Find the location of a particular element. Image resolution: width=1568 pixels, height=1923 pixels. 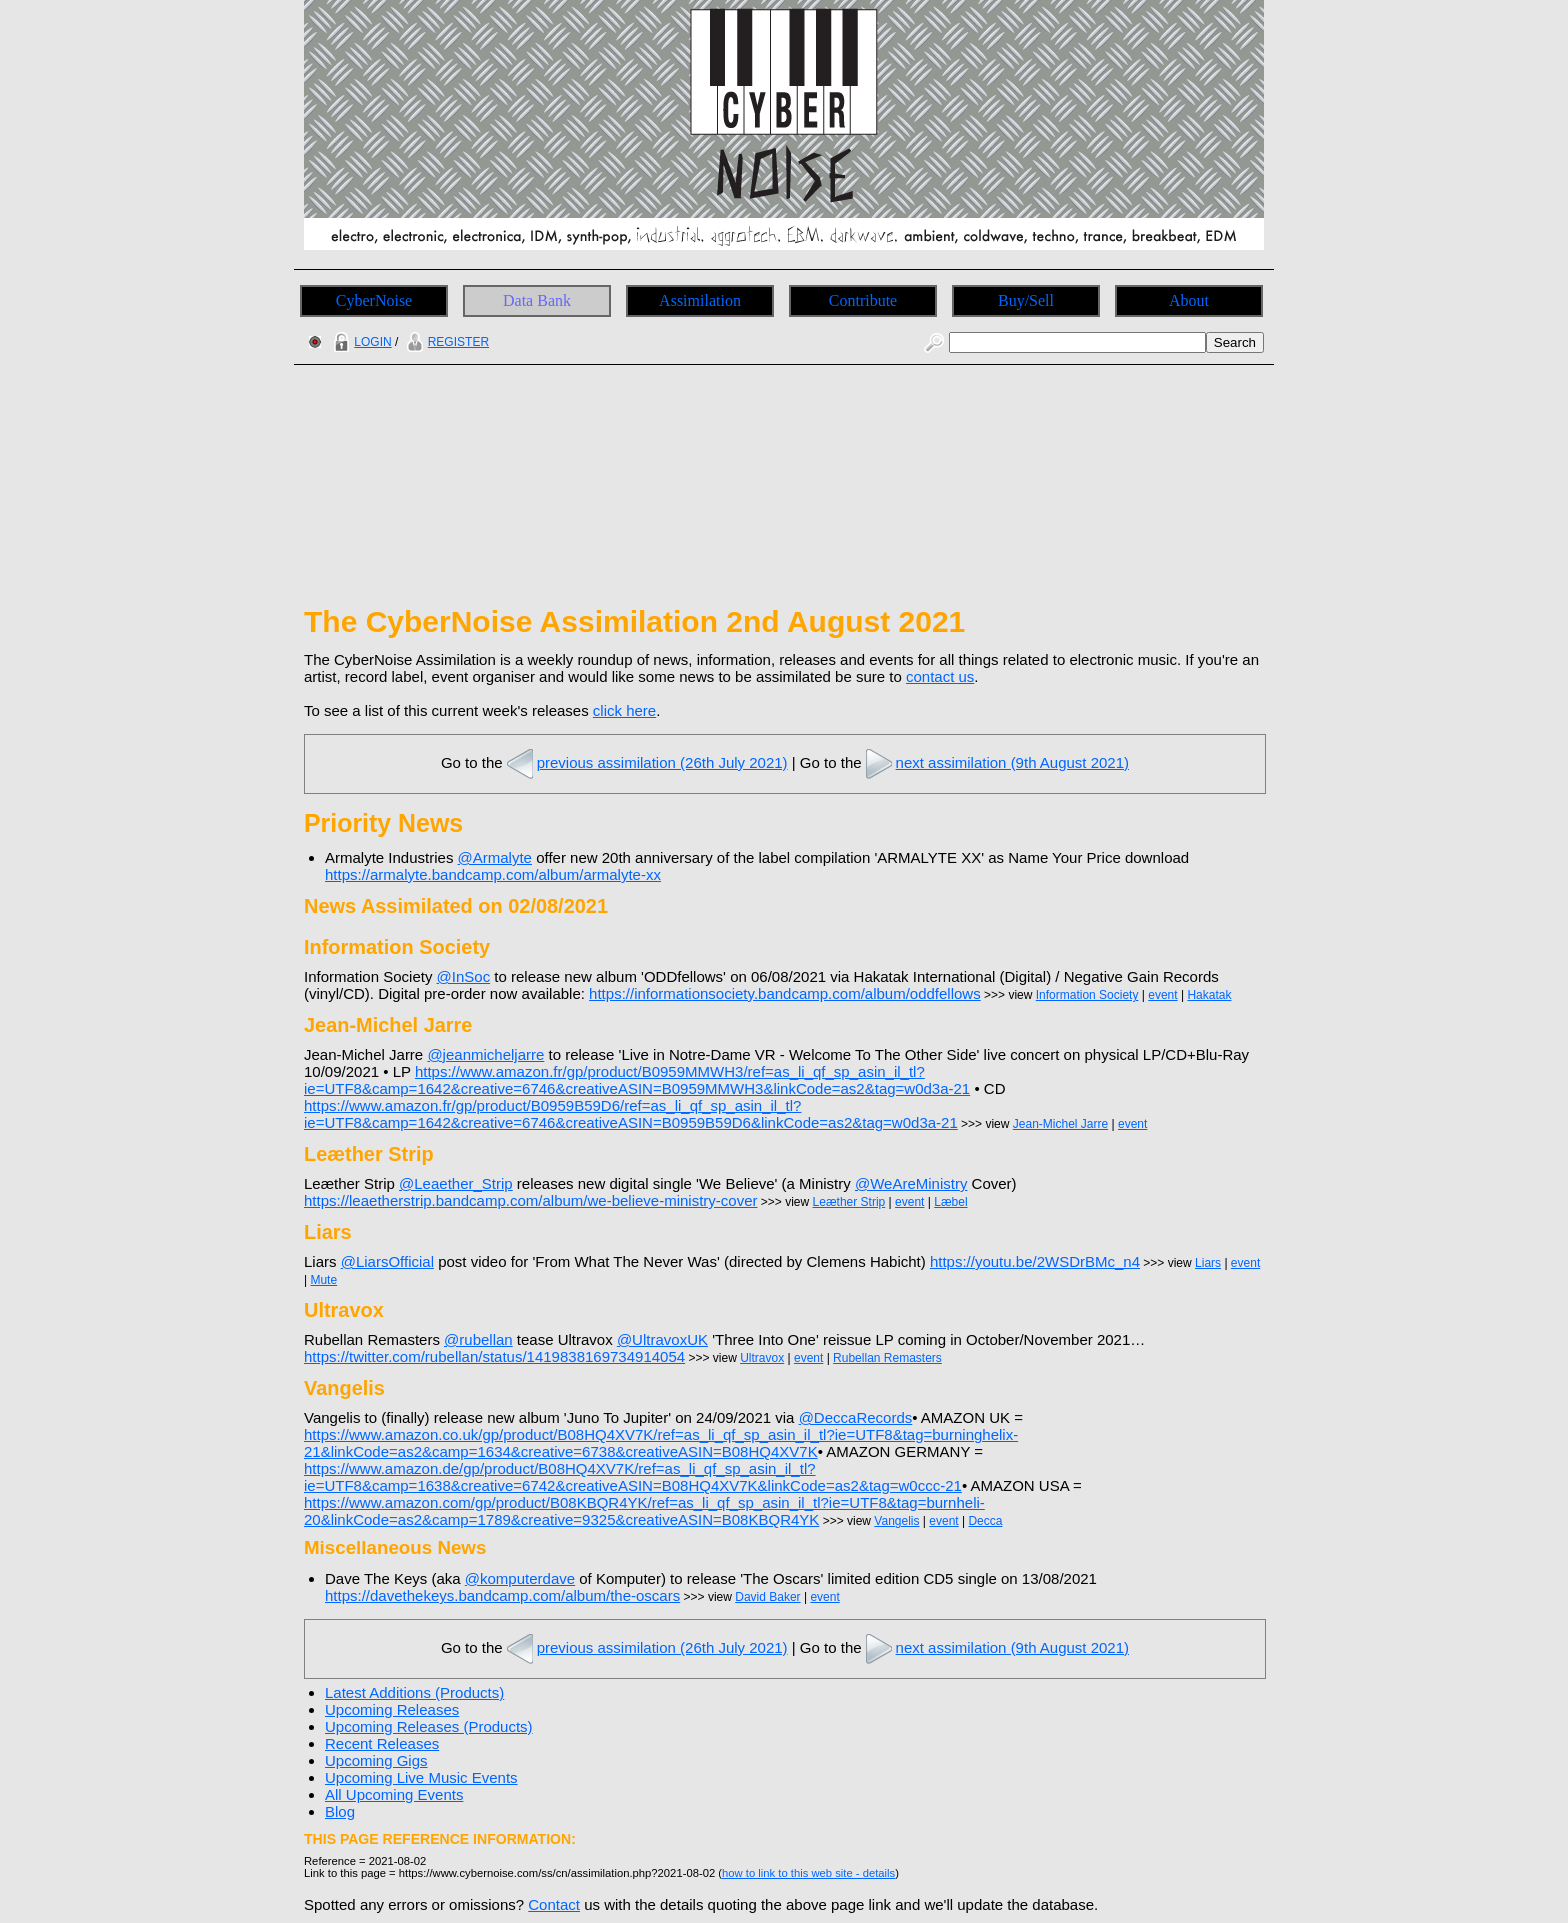

https://davethekeys.bandcamp.com/album/the-oscars is located at coordinates (502, 1595).